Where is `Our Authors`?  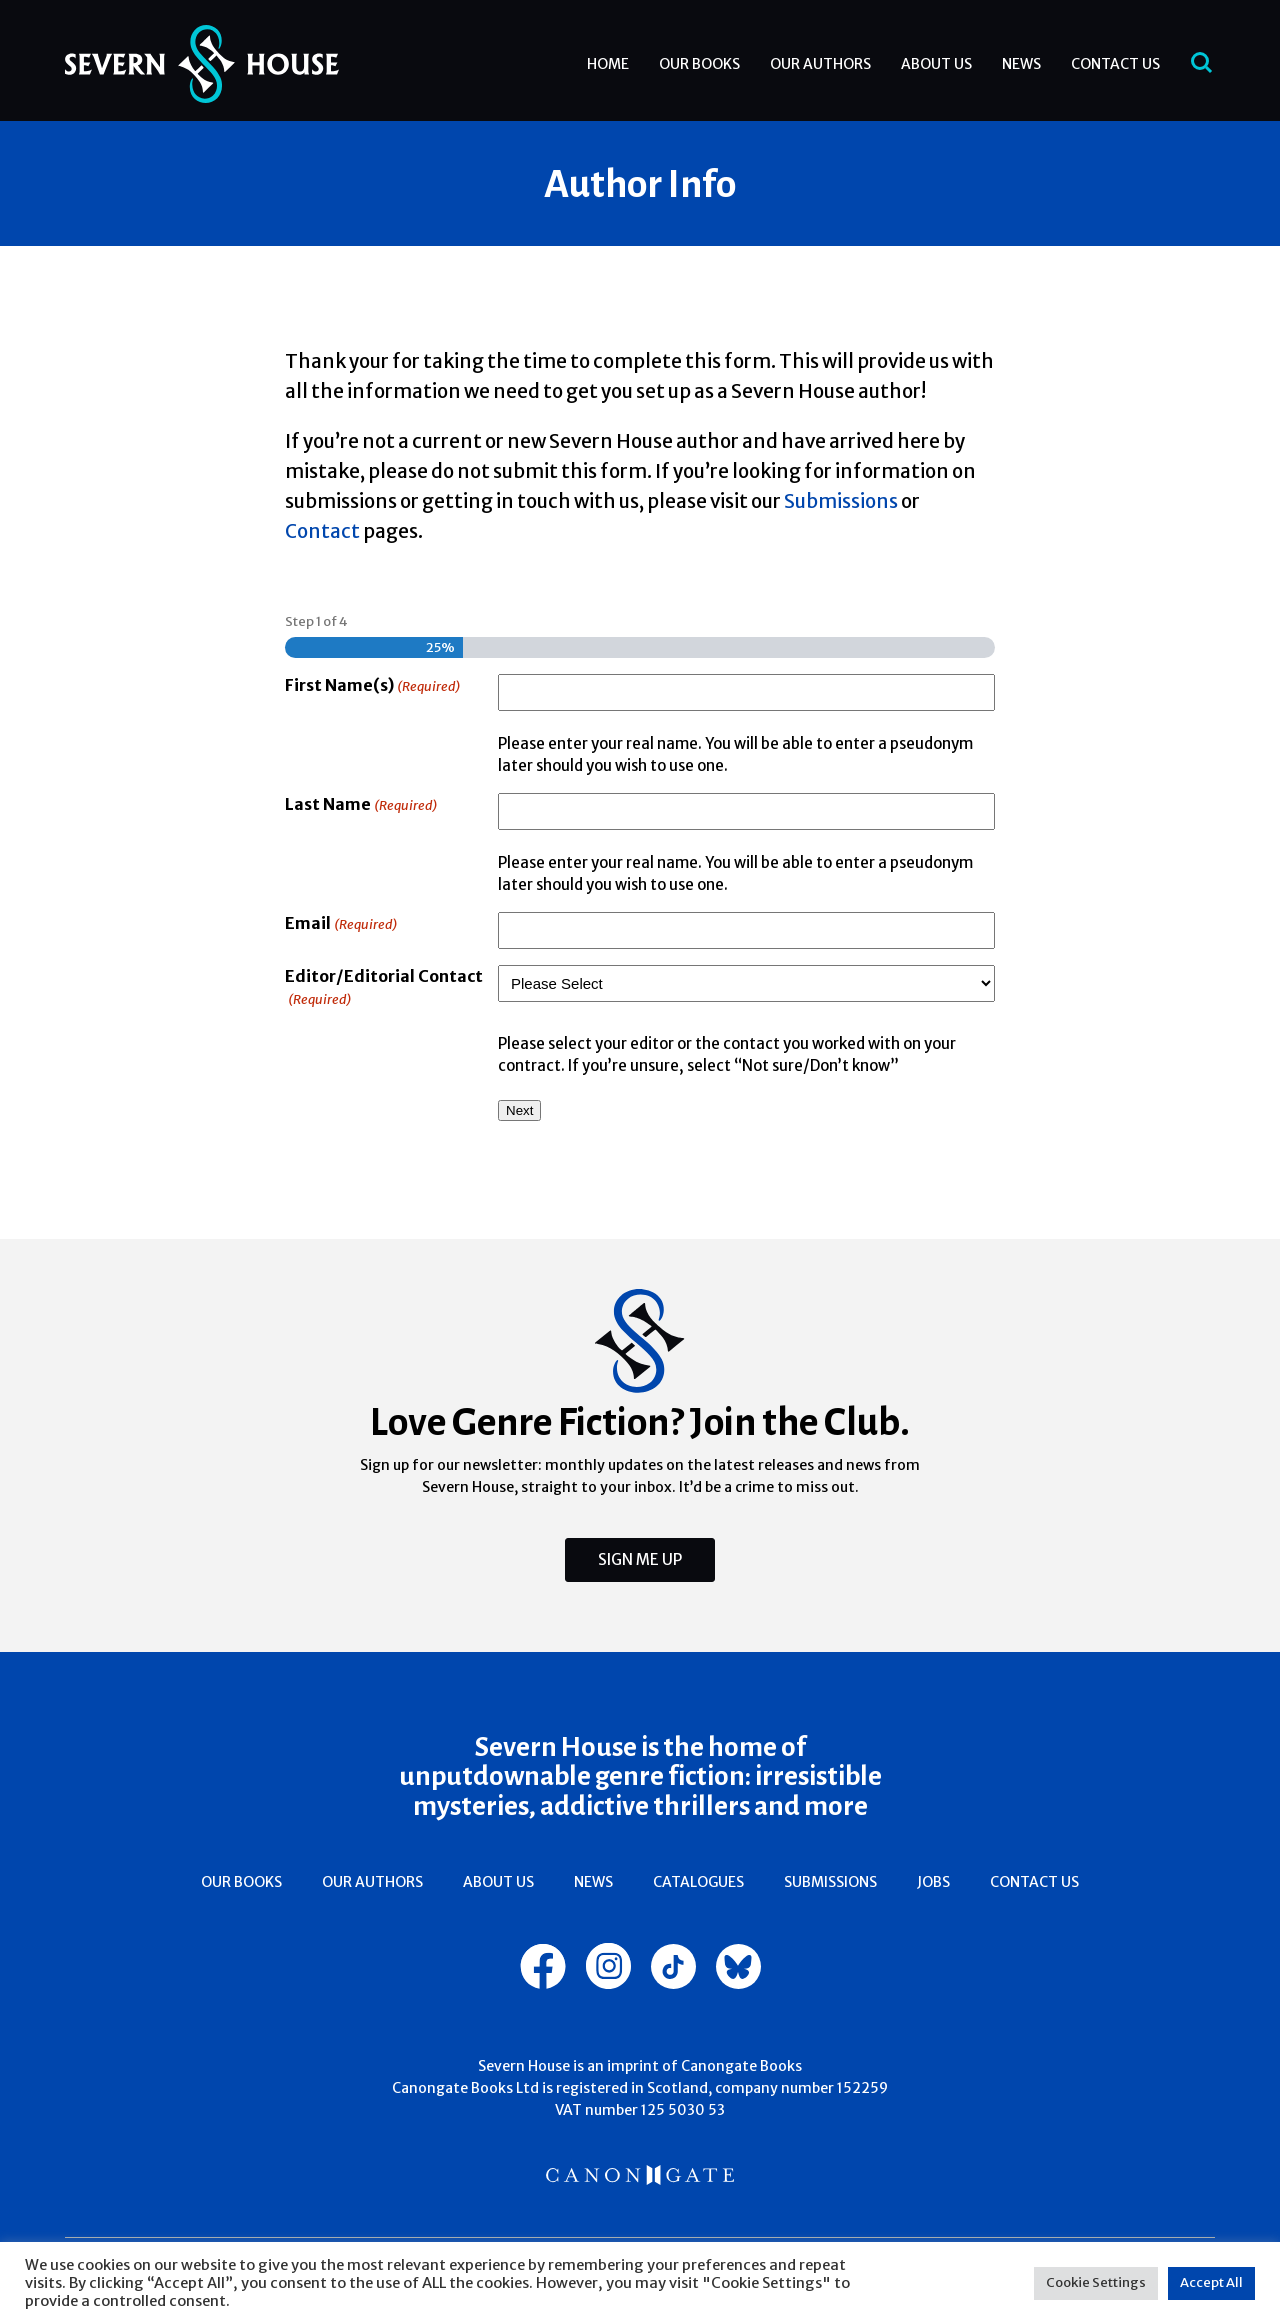
Our Authors is located at coordinates (820, 64).